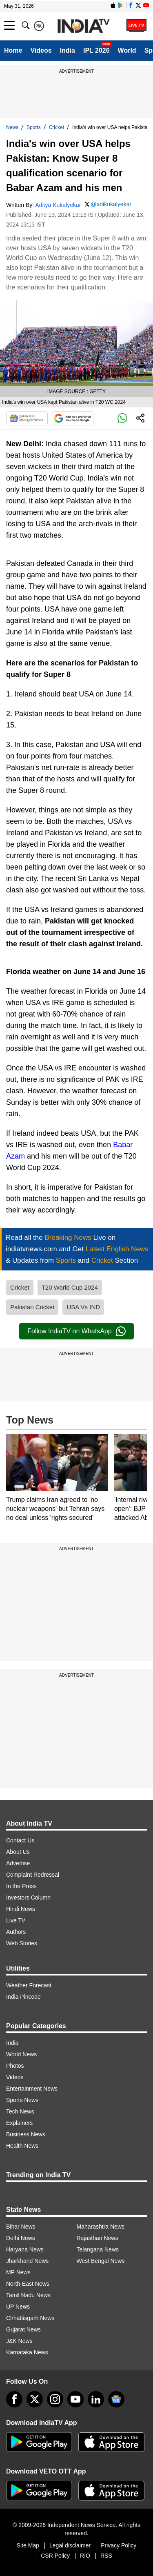  I want to click on Web Stories, so click(21, 1943).